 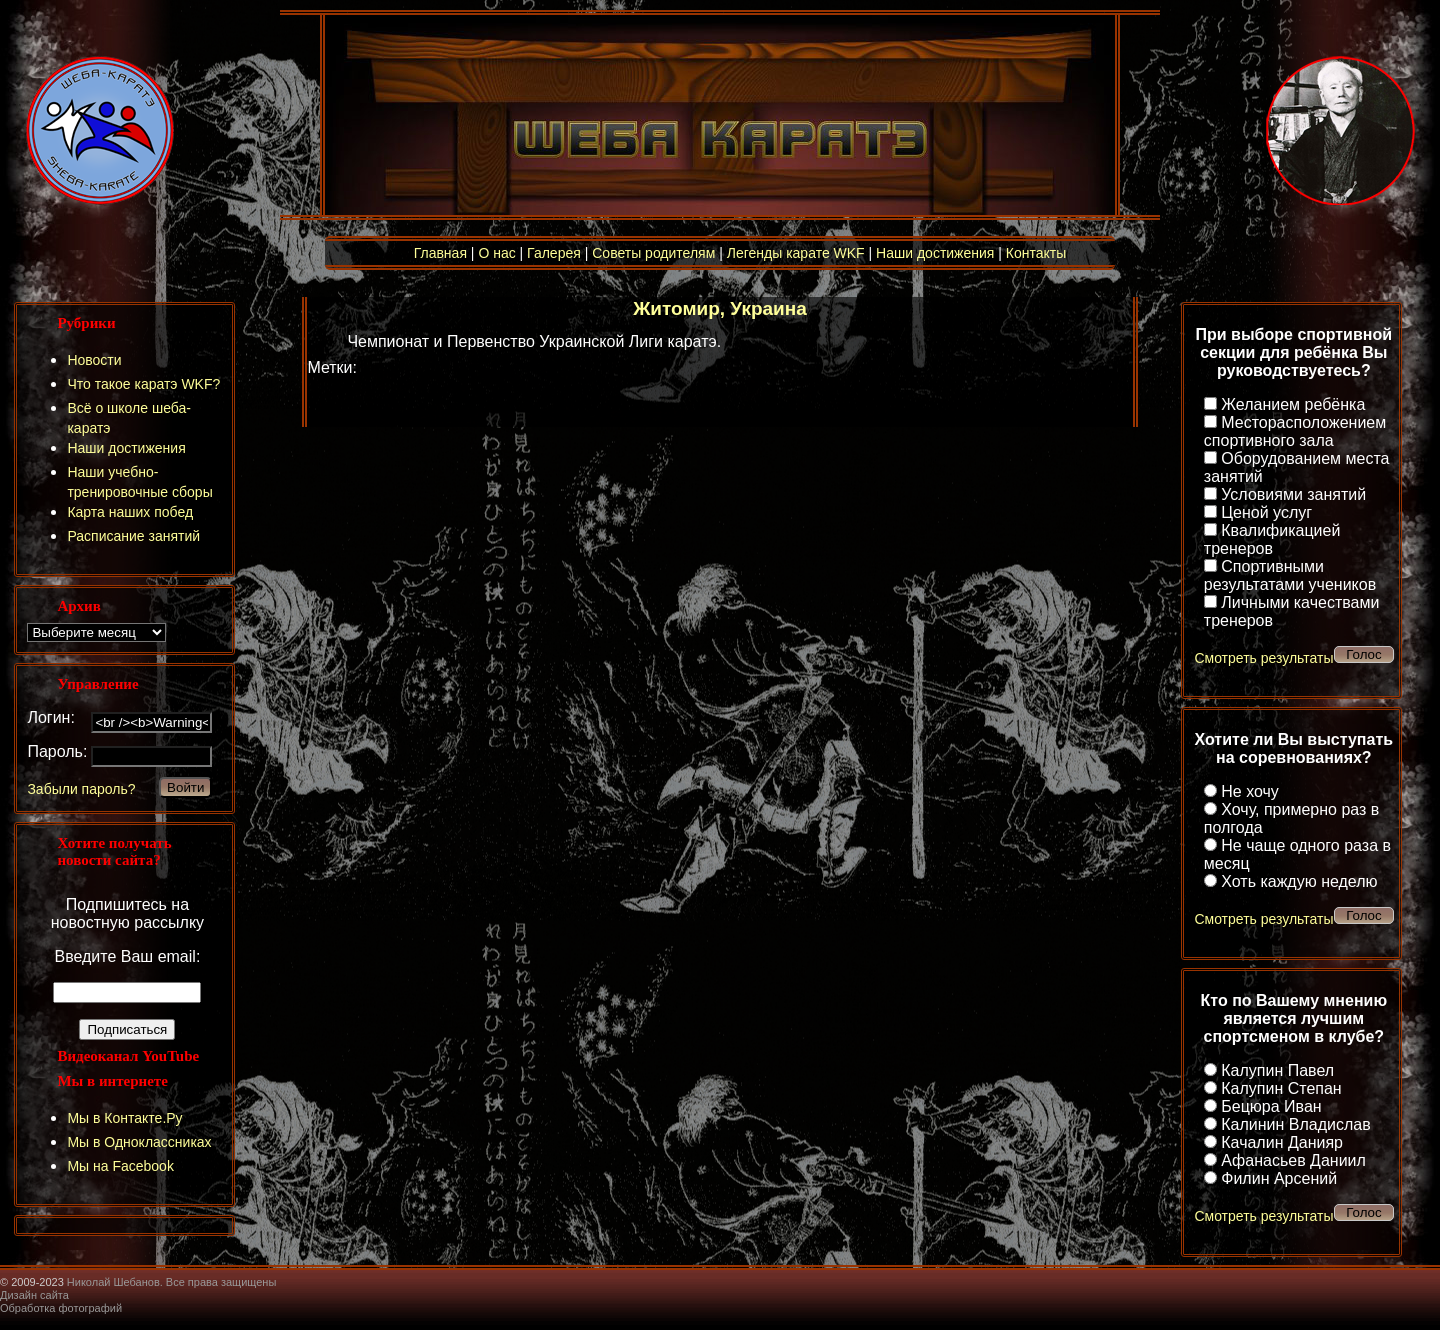 What do you see at coordinates (1277, 1070) in the screenshot?
I see `Калупин Павел` at bounding box center [1277, 1070].